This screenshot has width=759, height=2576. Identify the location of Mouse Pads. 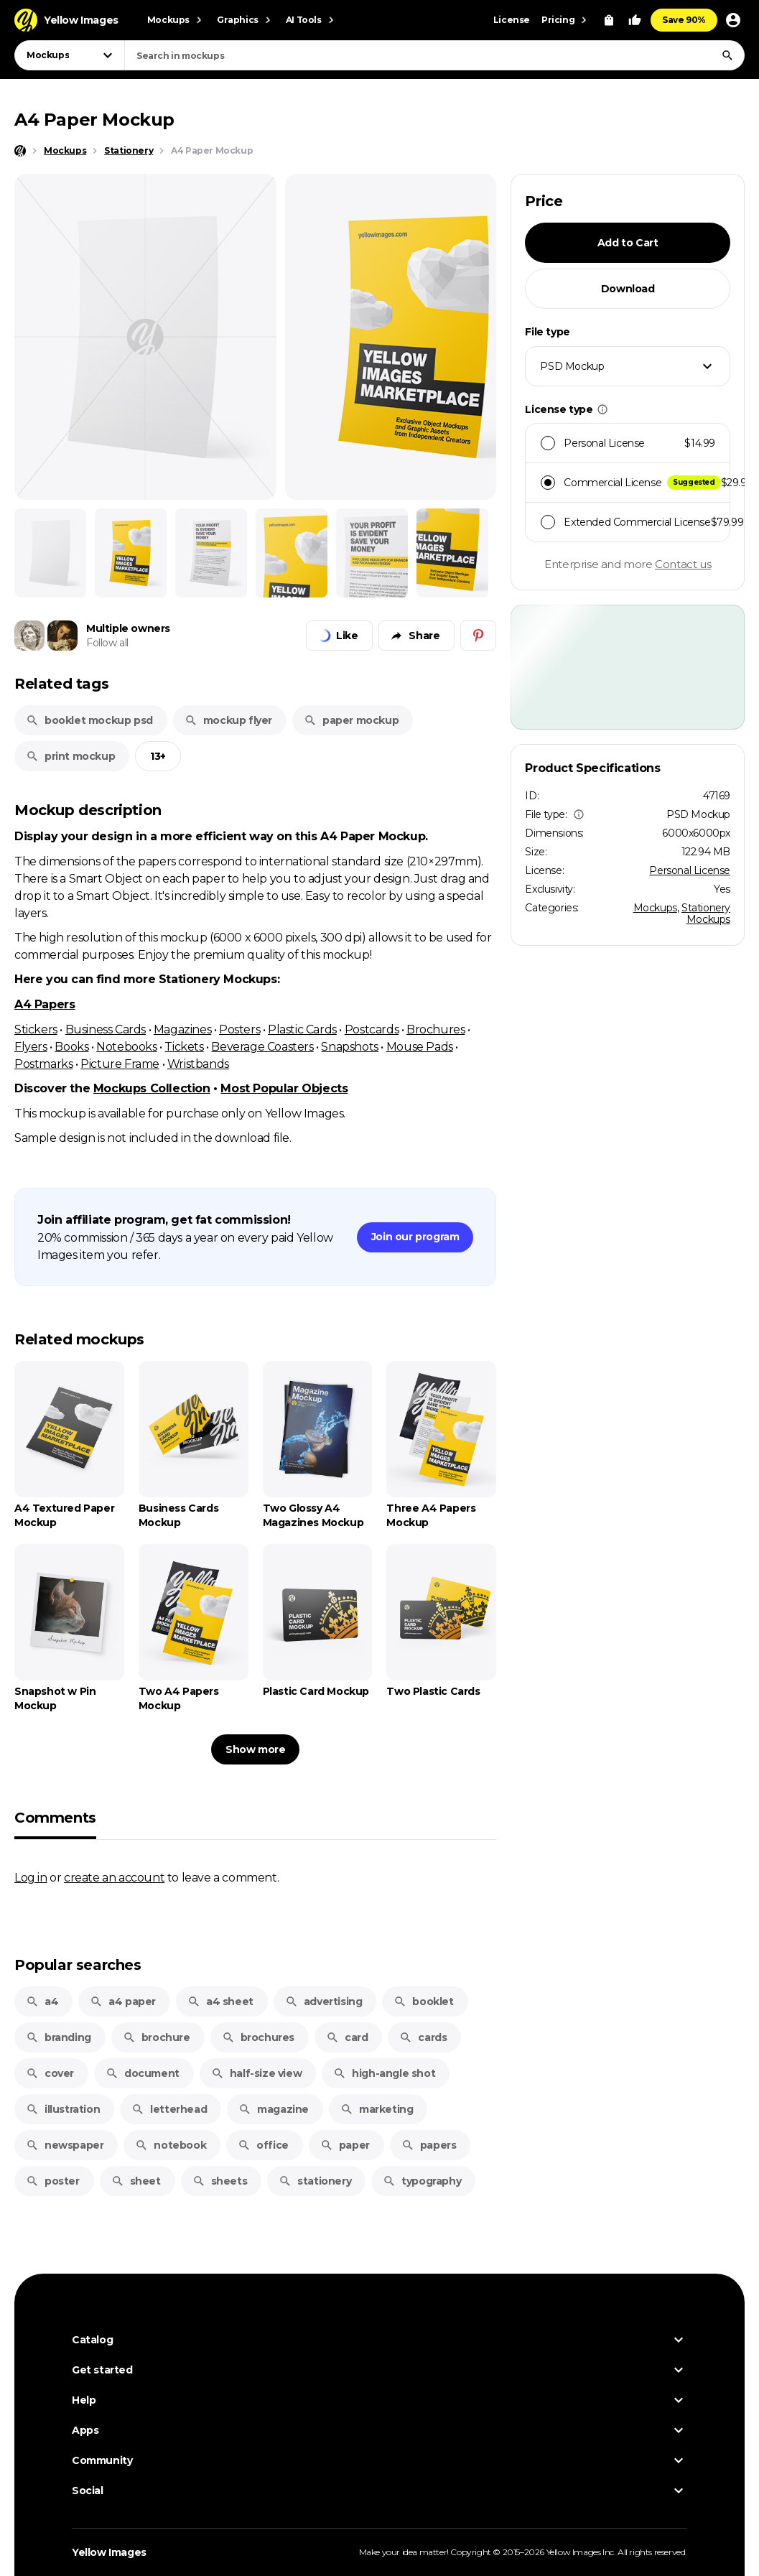
(419, 1046).